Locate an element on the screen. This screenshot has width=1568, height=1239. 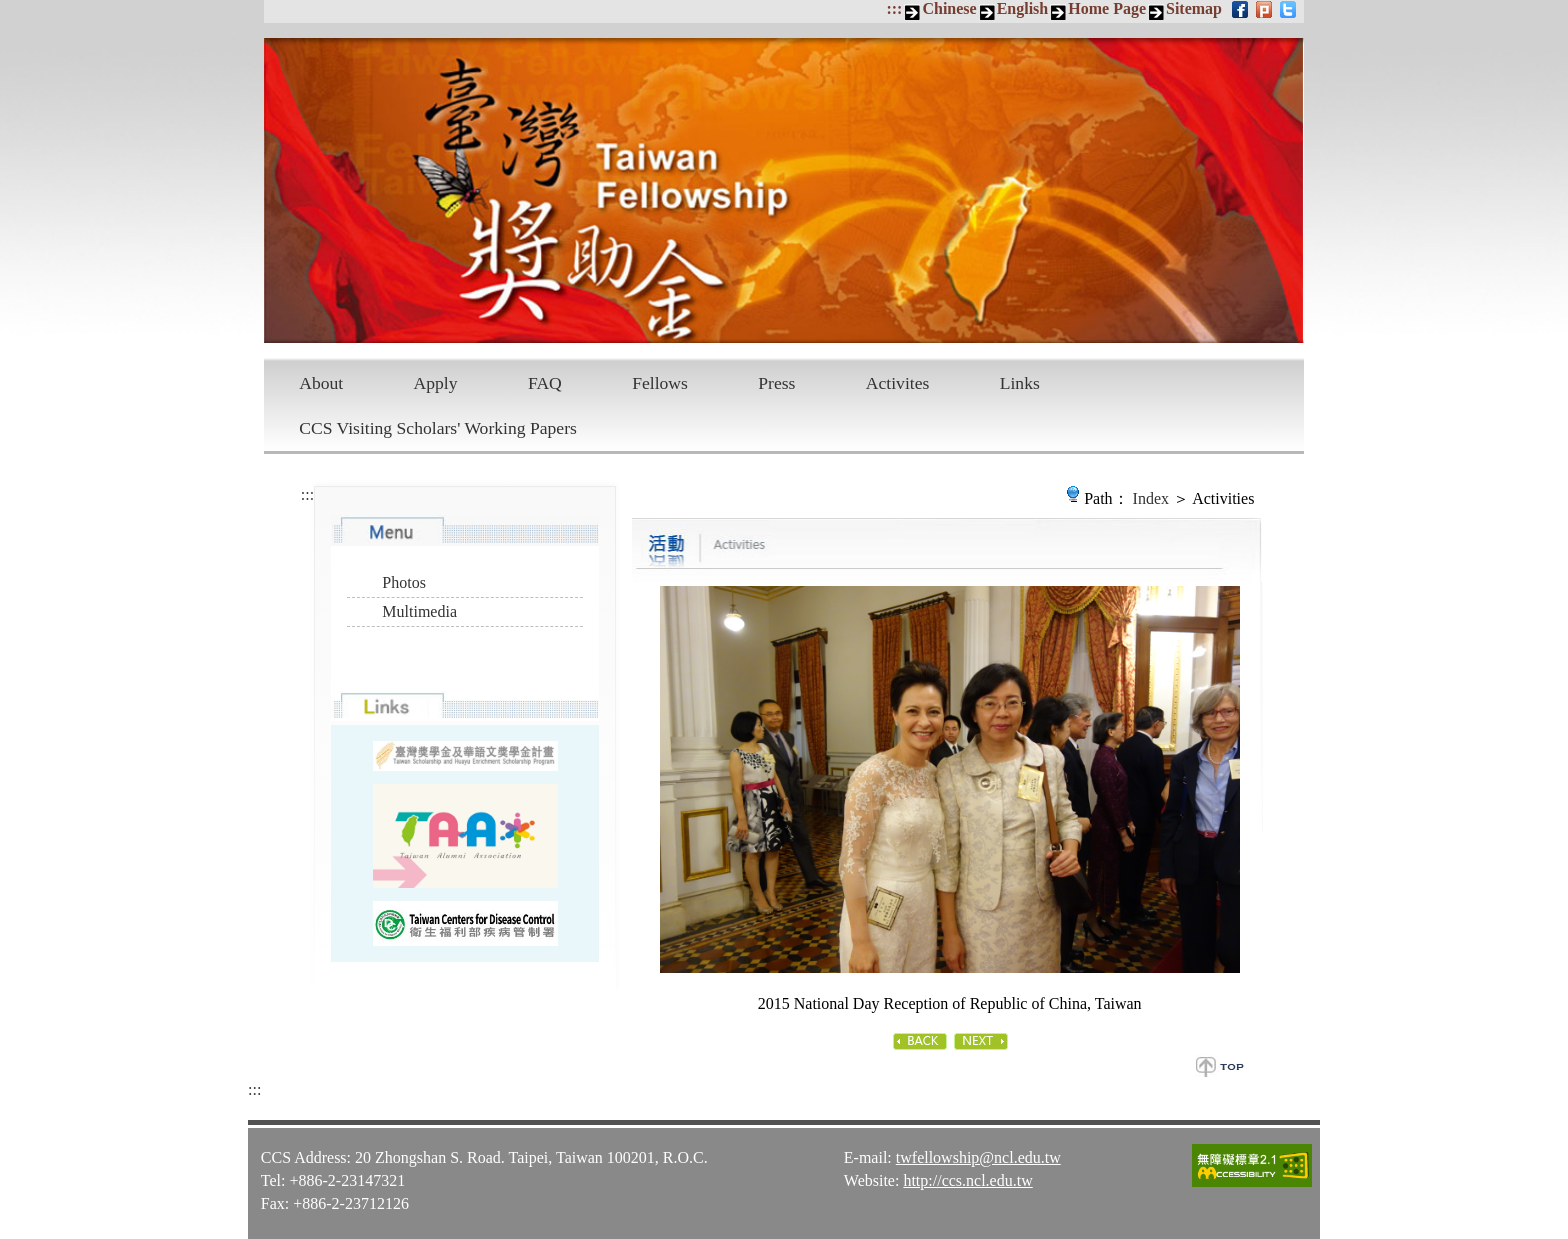
Press is located at coordinates (776, 383).